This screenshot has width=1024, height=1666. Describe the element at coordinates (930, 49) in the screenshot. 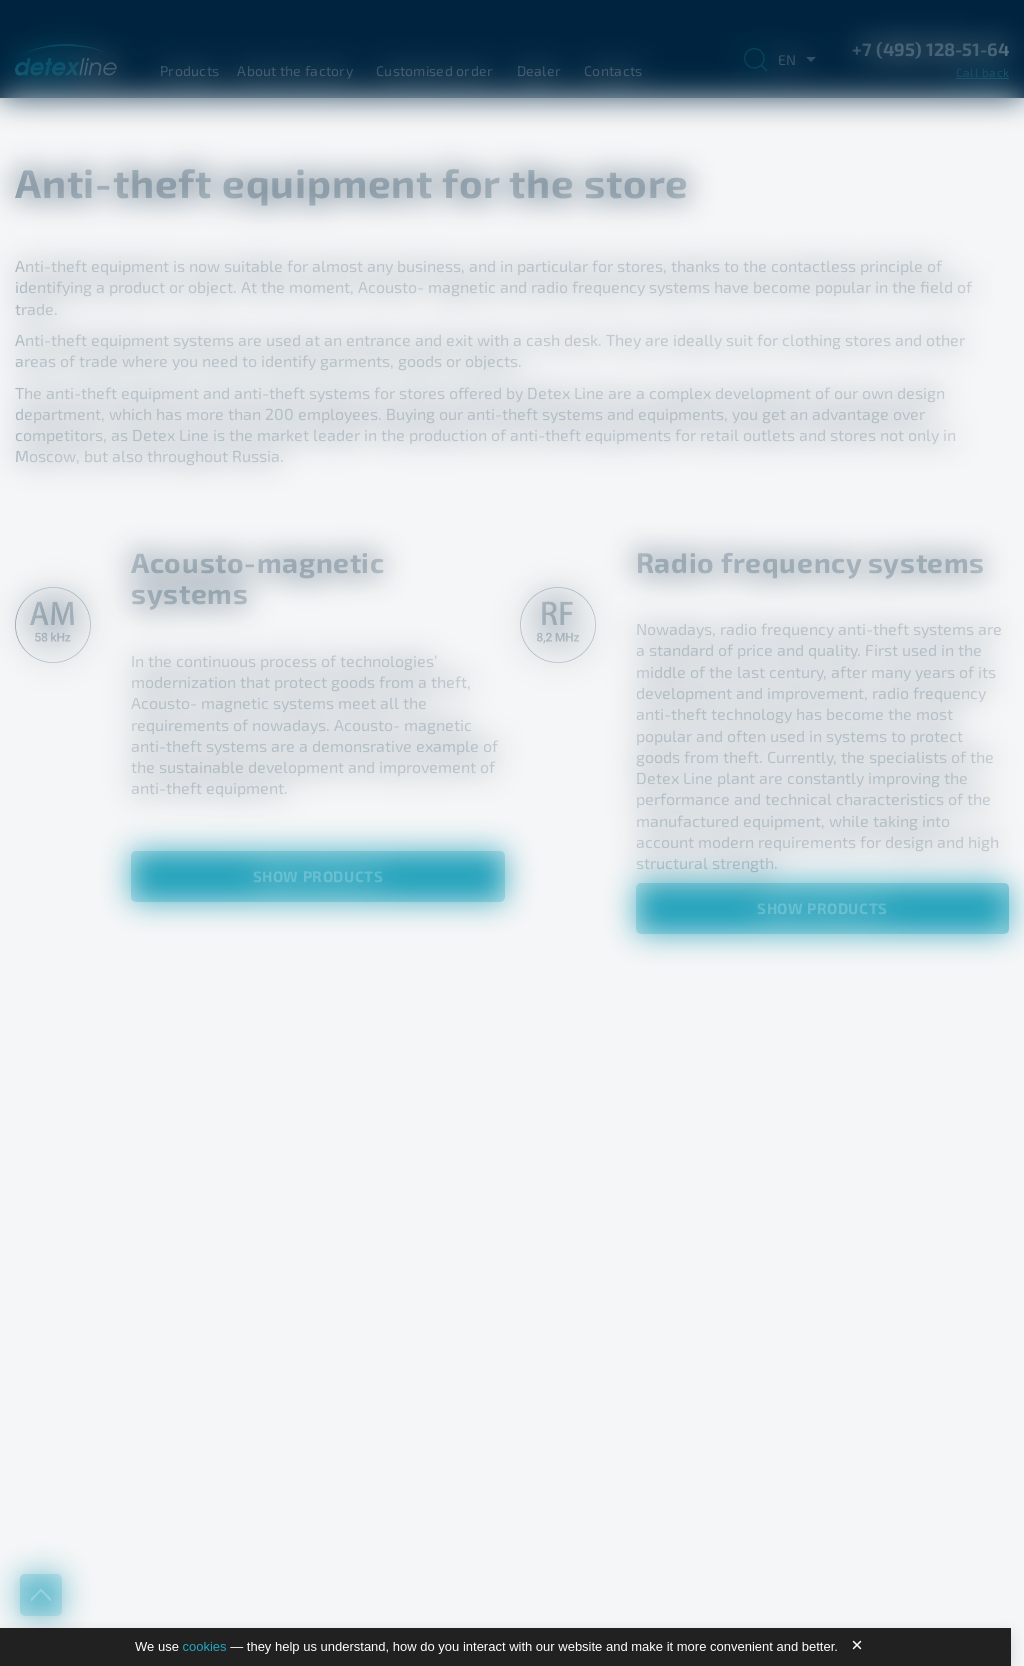

I see `+7 (495) 128-51-64` at that location.